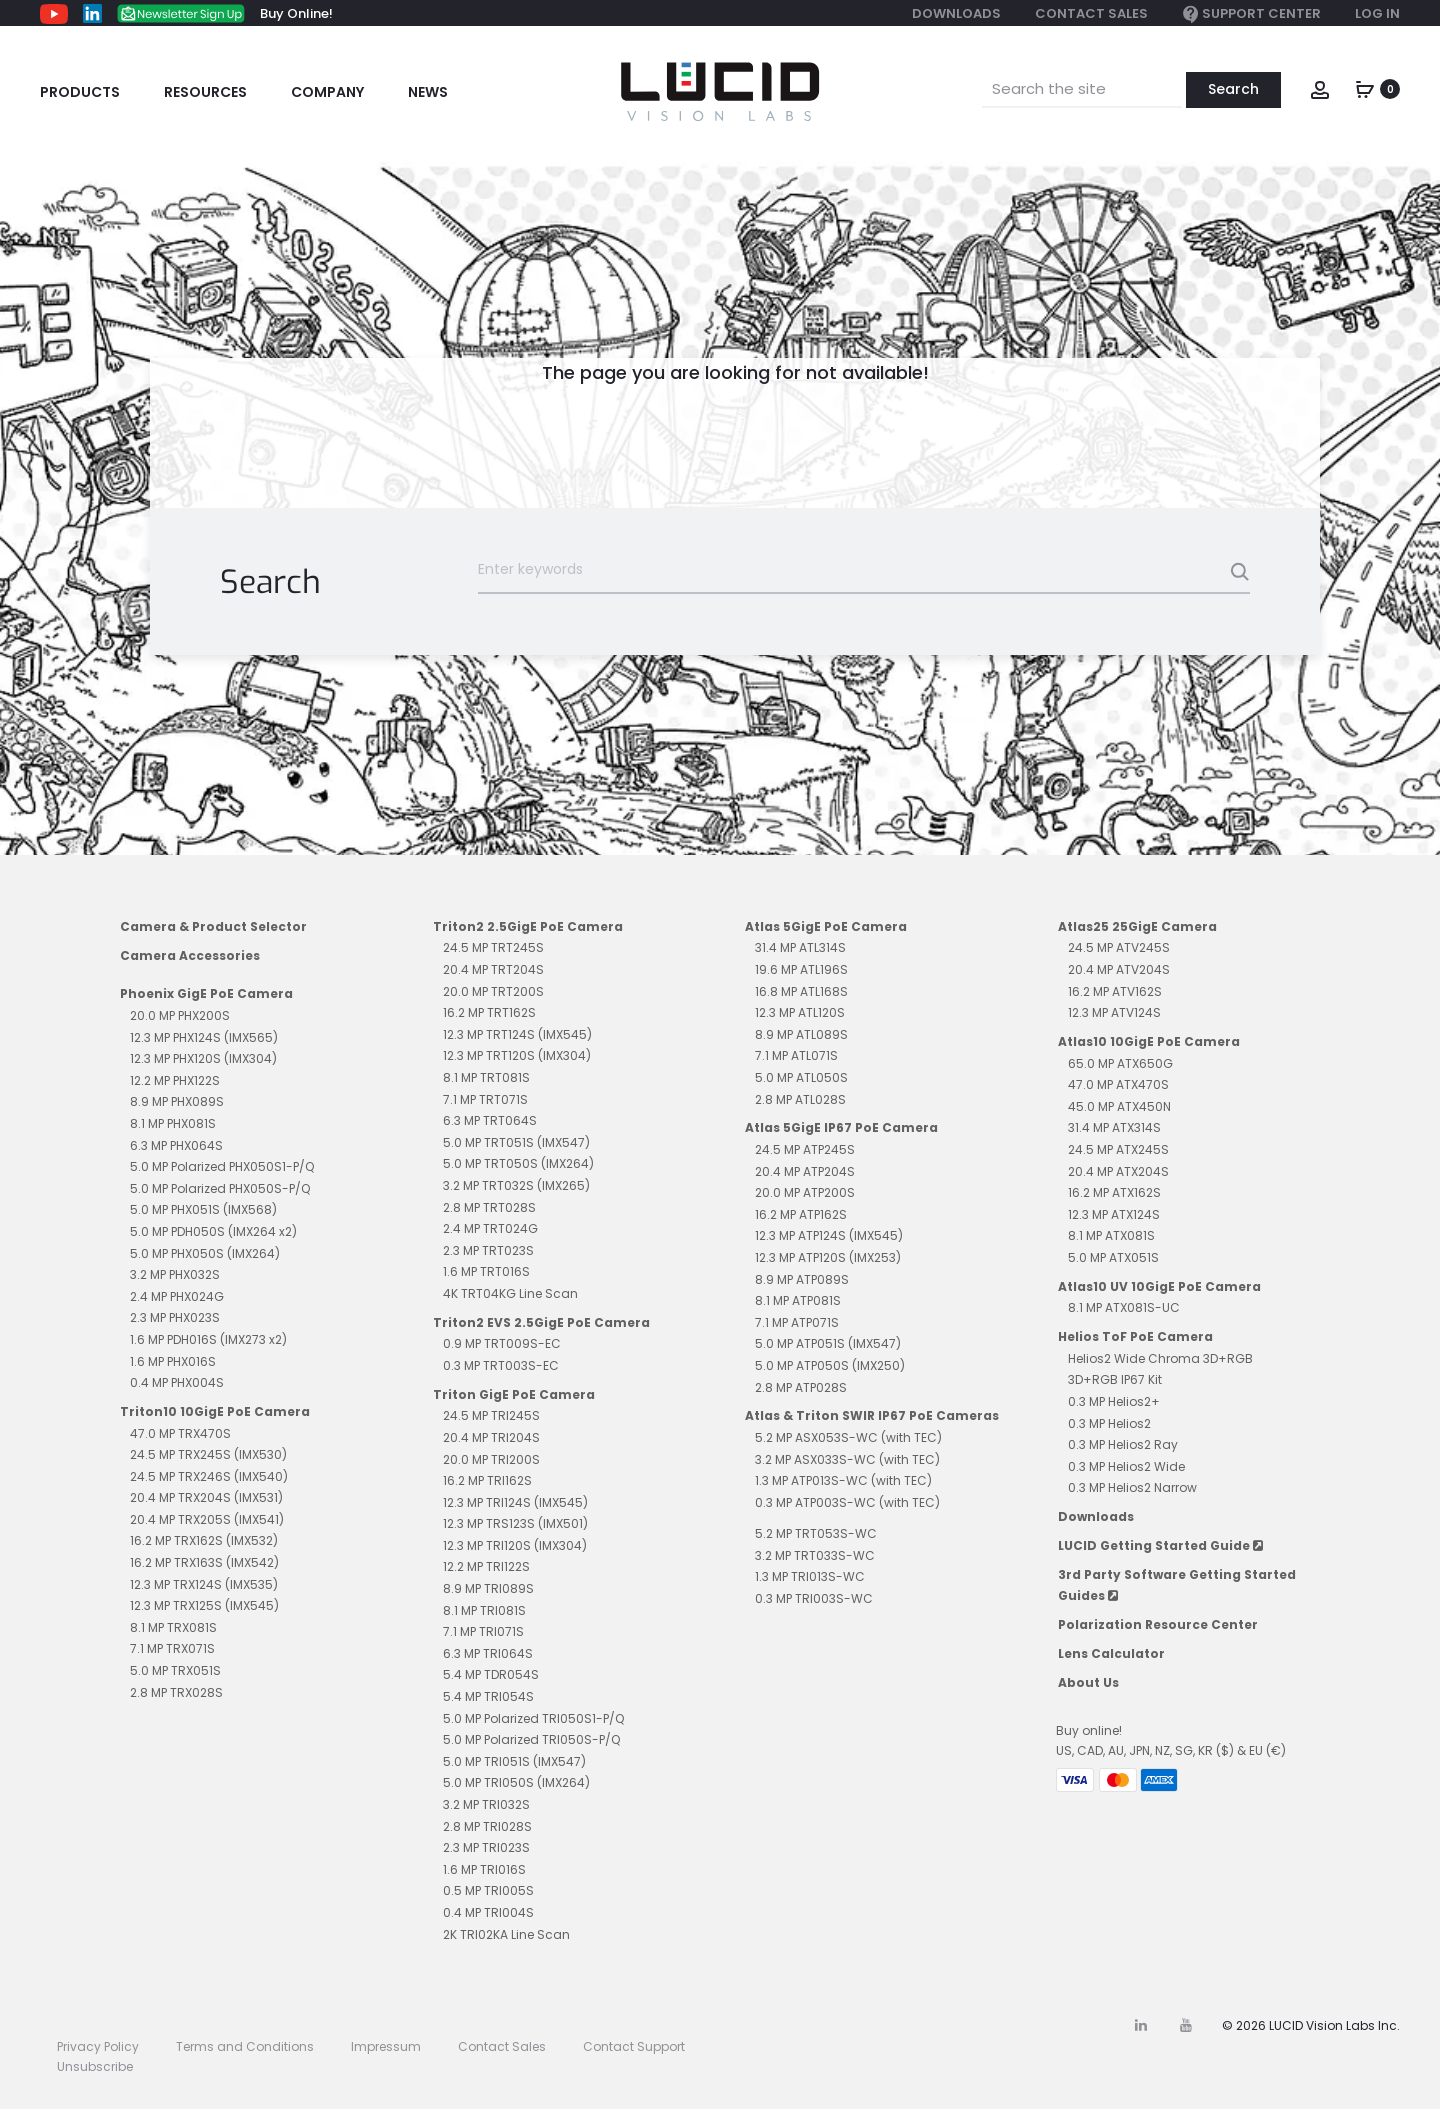  What do you see at coordinates (173, 1361) in the screenshot?
I see `1.6 MP PHX016S` at bounding box center [173, 1361].